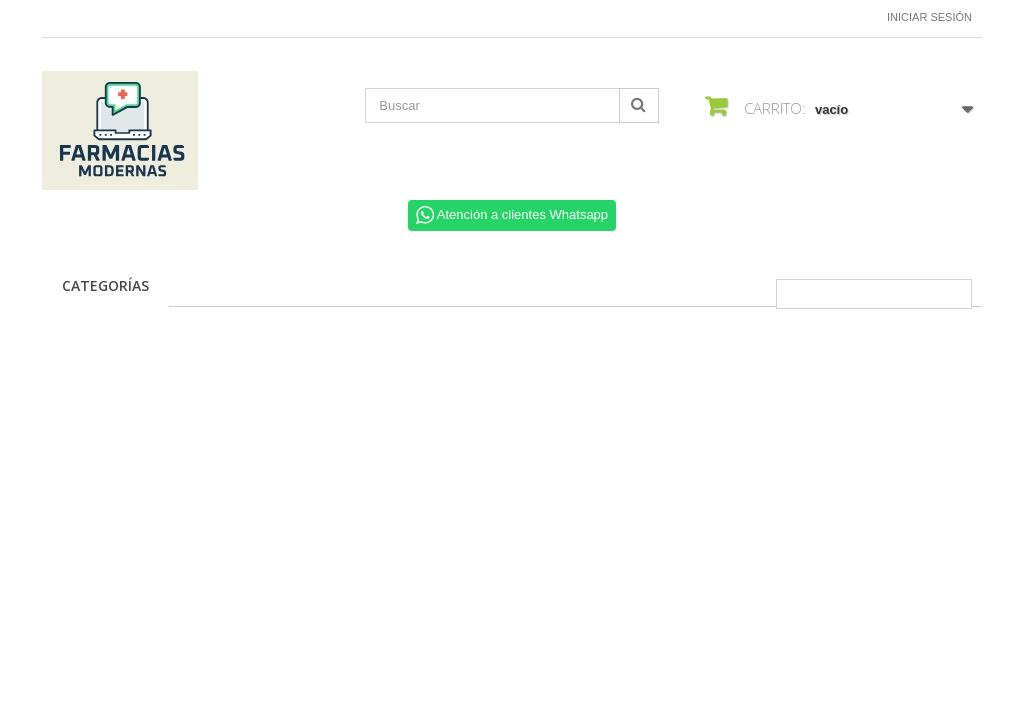 The image size is (1024, 720). Describe the element at coordinates (105, 285) in the screenshot. I see `CATEGORÍAS` at that location.